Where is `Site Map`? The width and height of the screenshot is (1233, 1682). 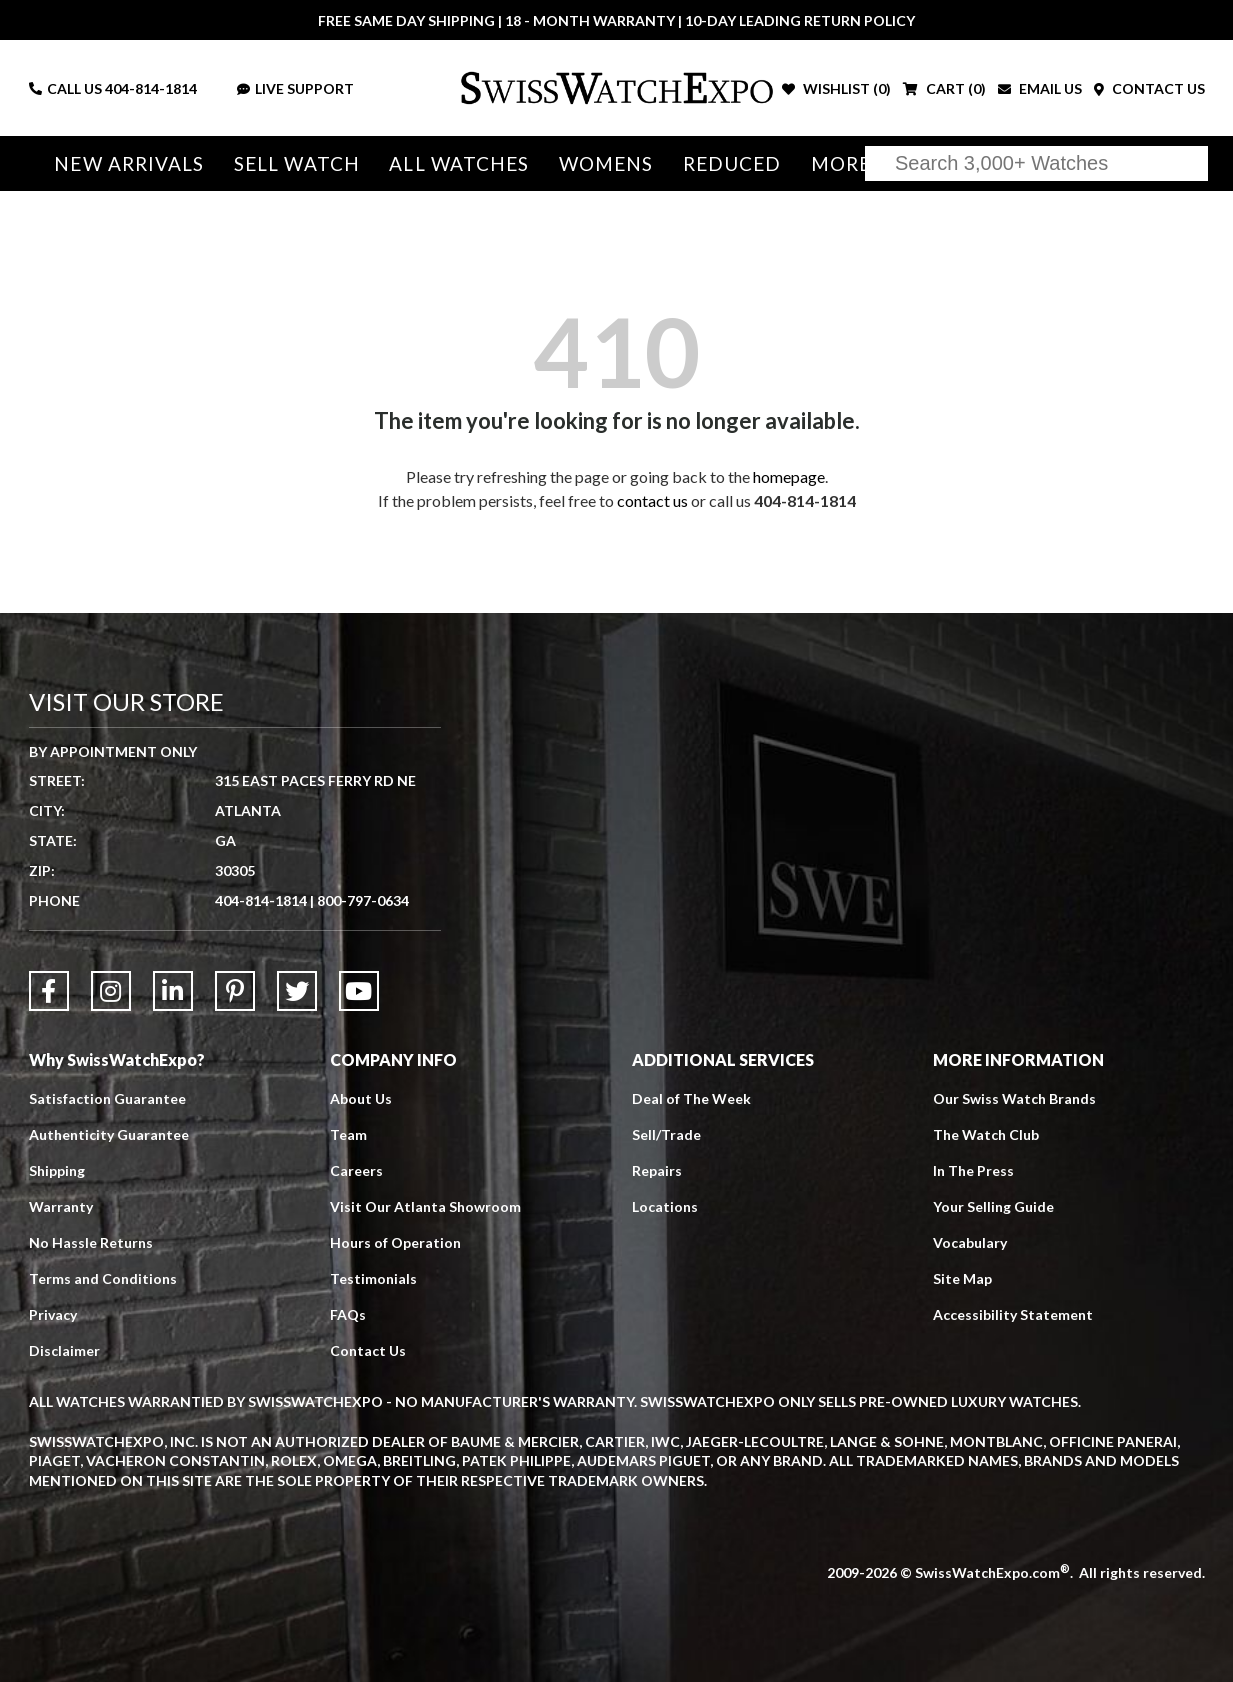
Site Map is located at coordinates (962, 1278).